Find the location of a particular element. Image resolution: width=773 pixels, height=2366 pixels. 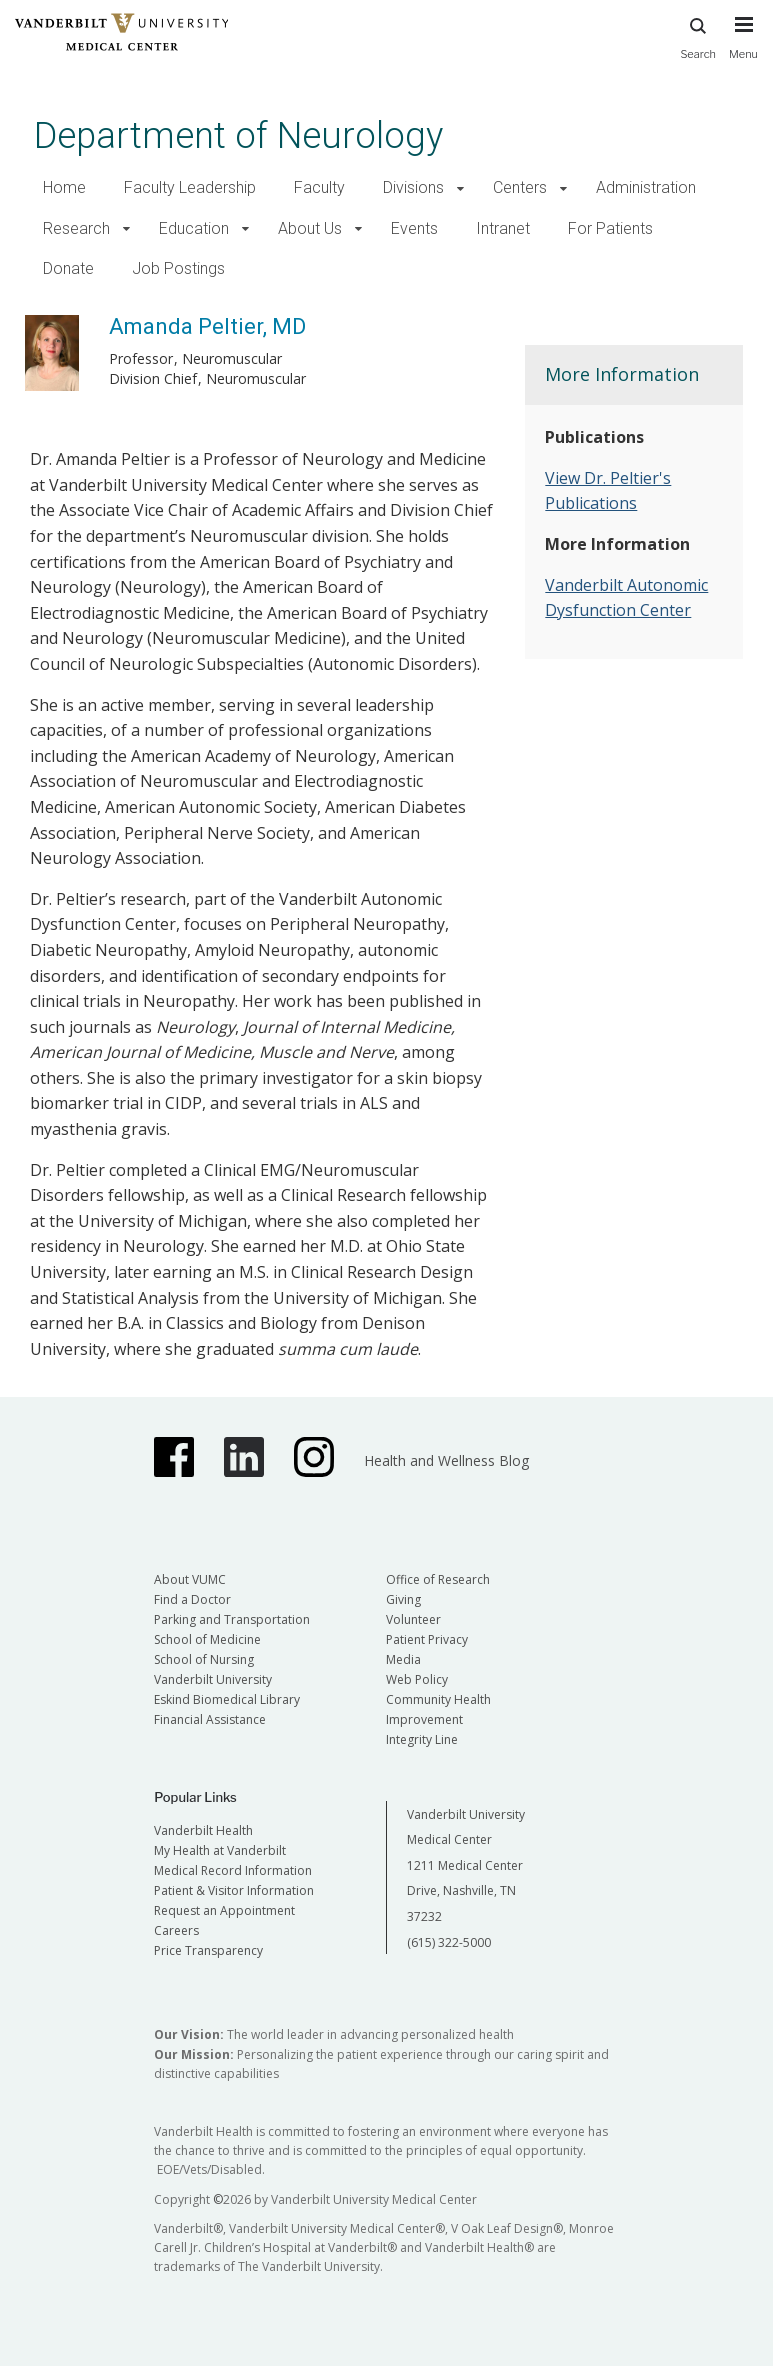

[press button to toggle navigation menu] is located at coordinates (743, 47).